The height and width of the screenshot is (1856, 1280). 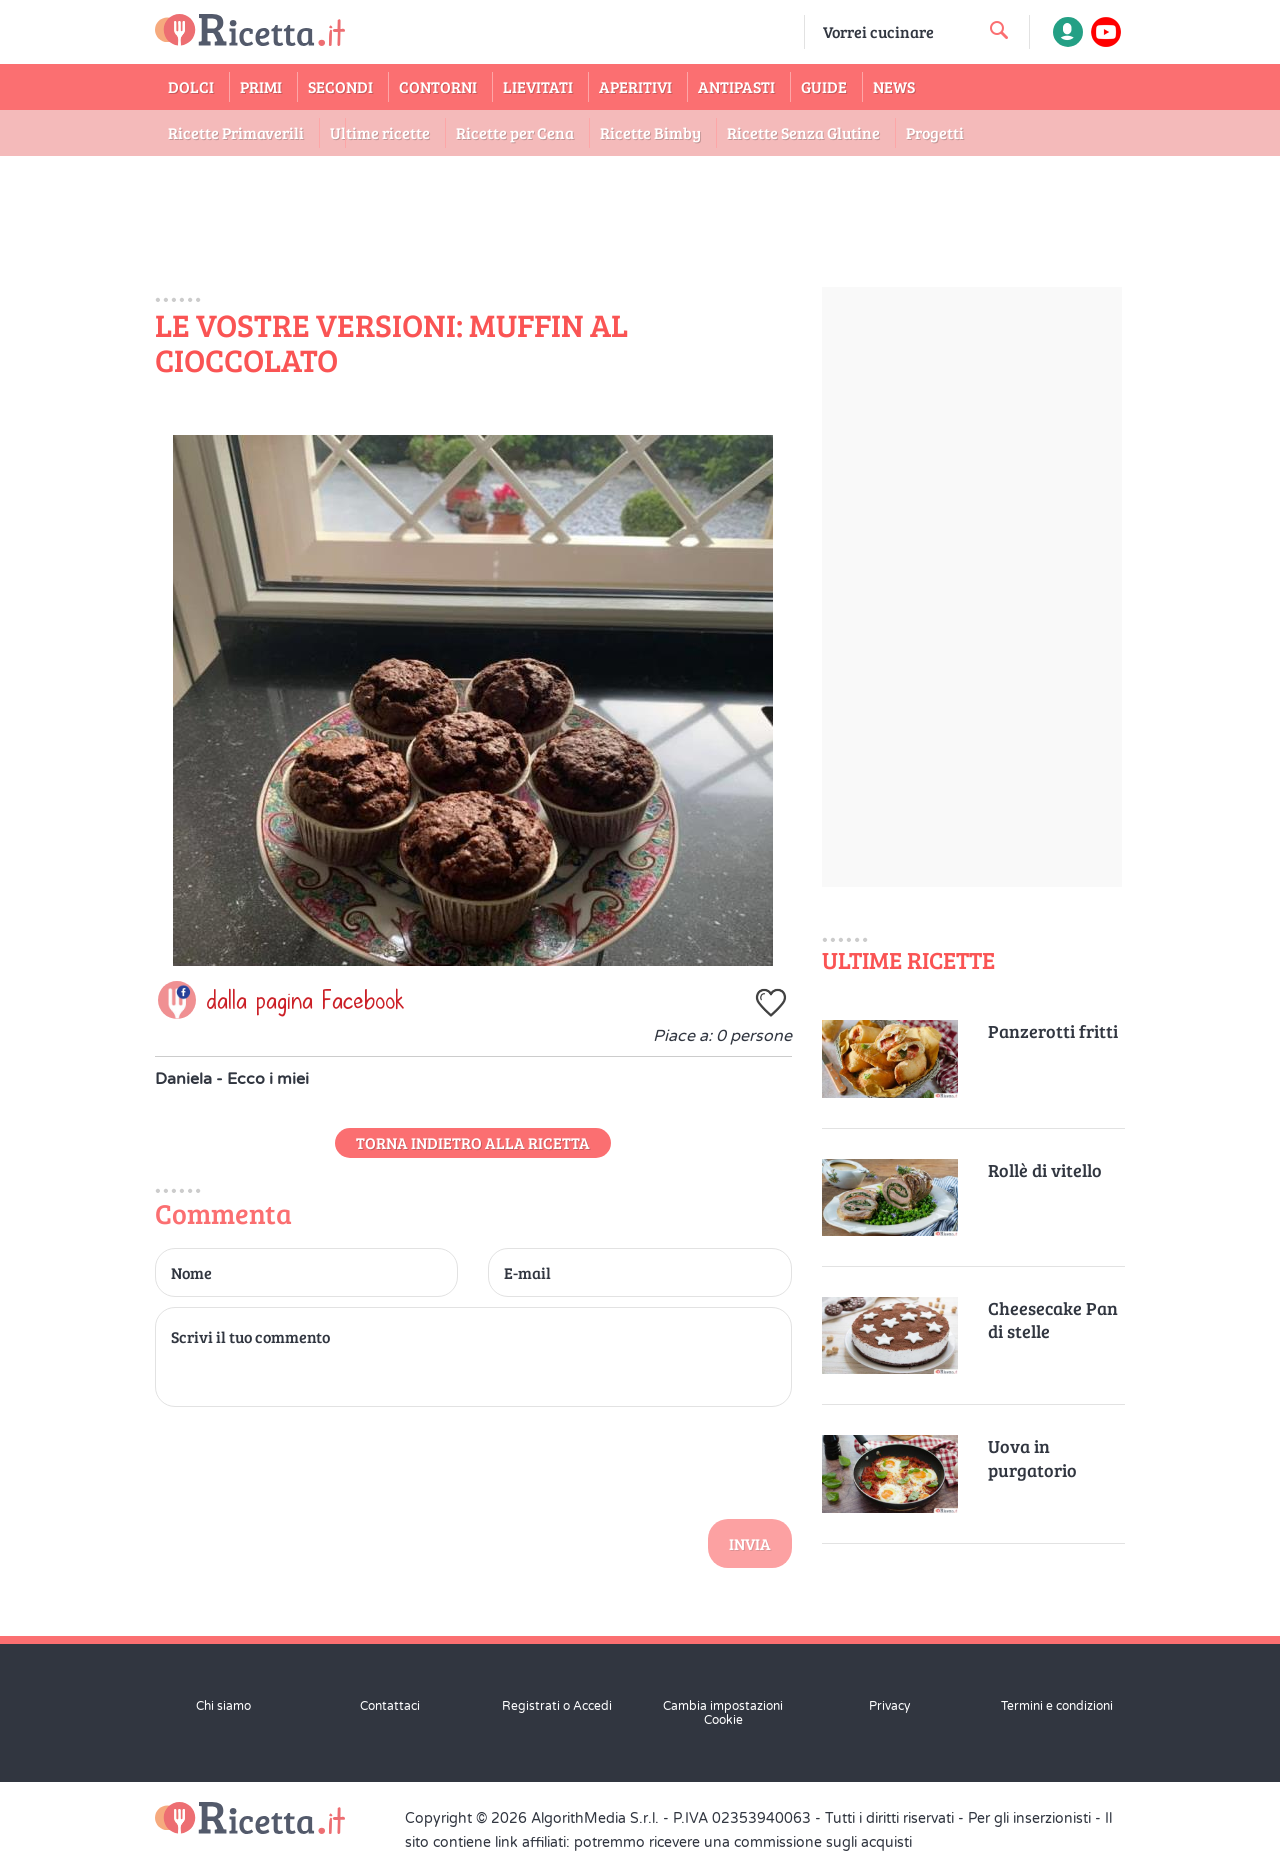 What do you see at coordinates (894, 86) in the screenshot?
I see `News` at bounding box center [894, 86].